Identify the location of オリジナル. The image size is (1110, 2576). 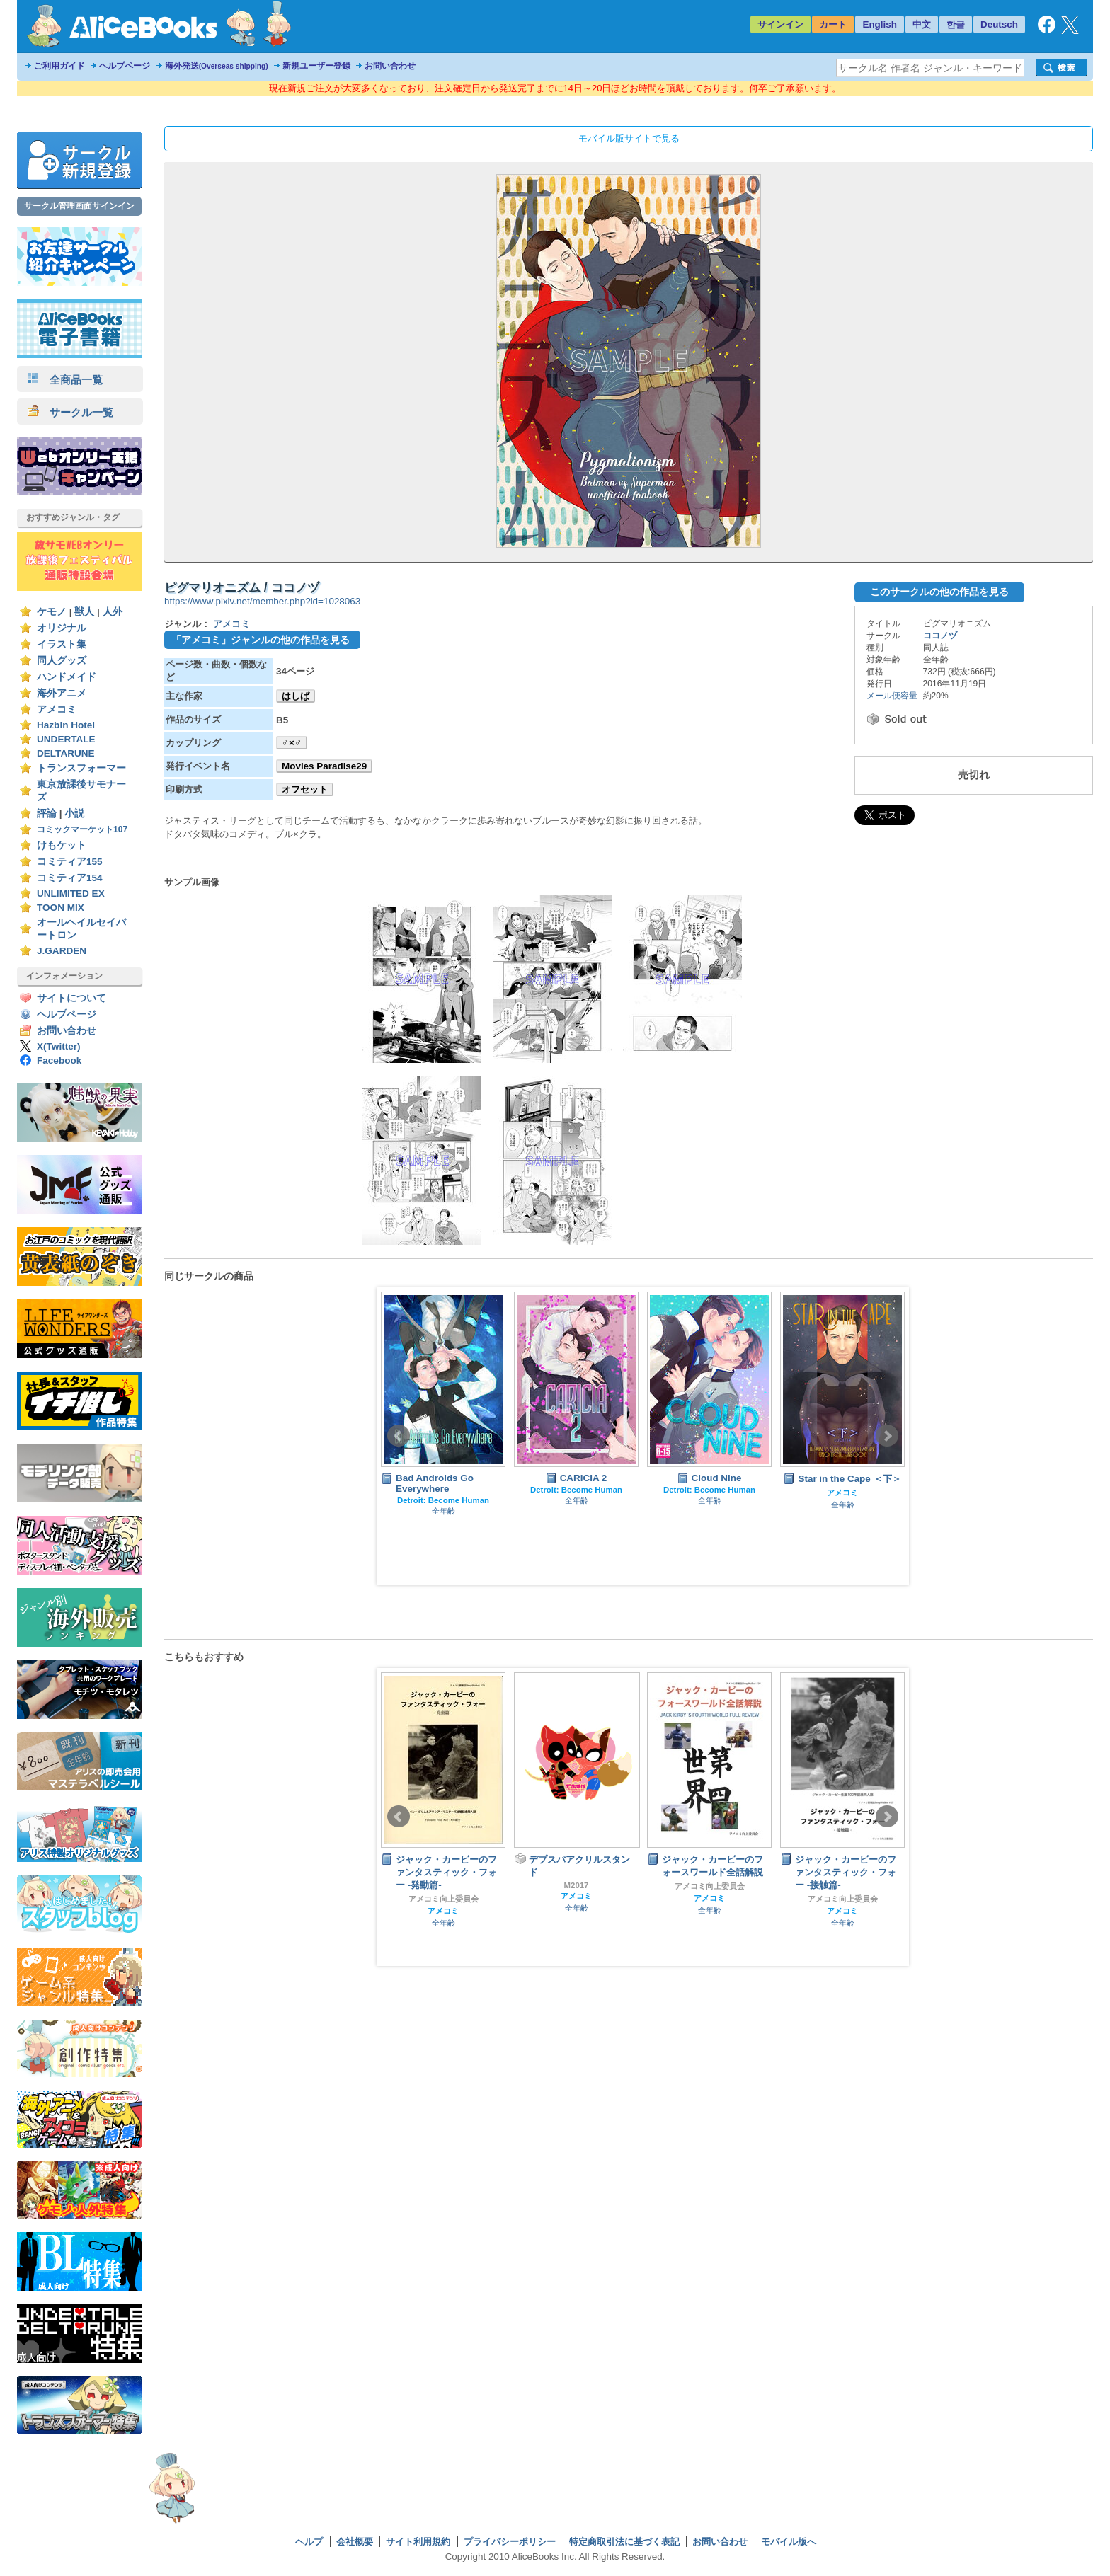
(61, 628).